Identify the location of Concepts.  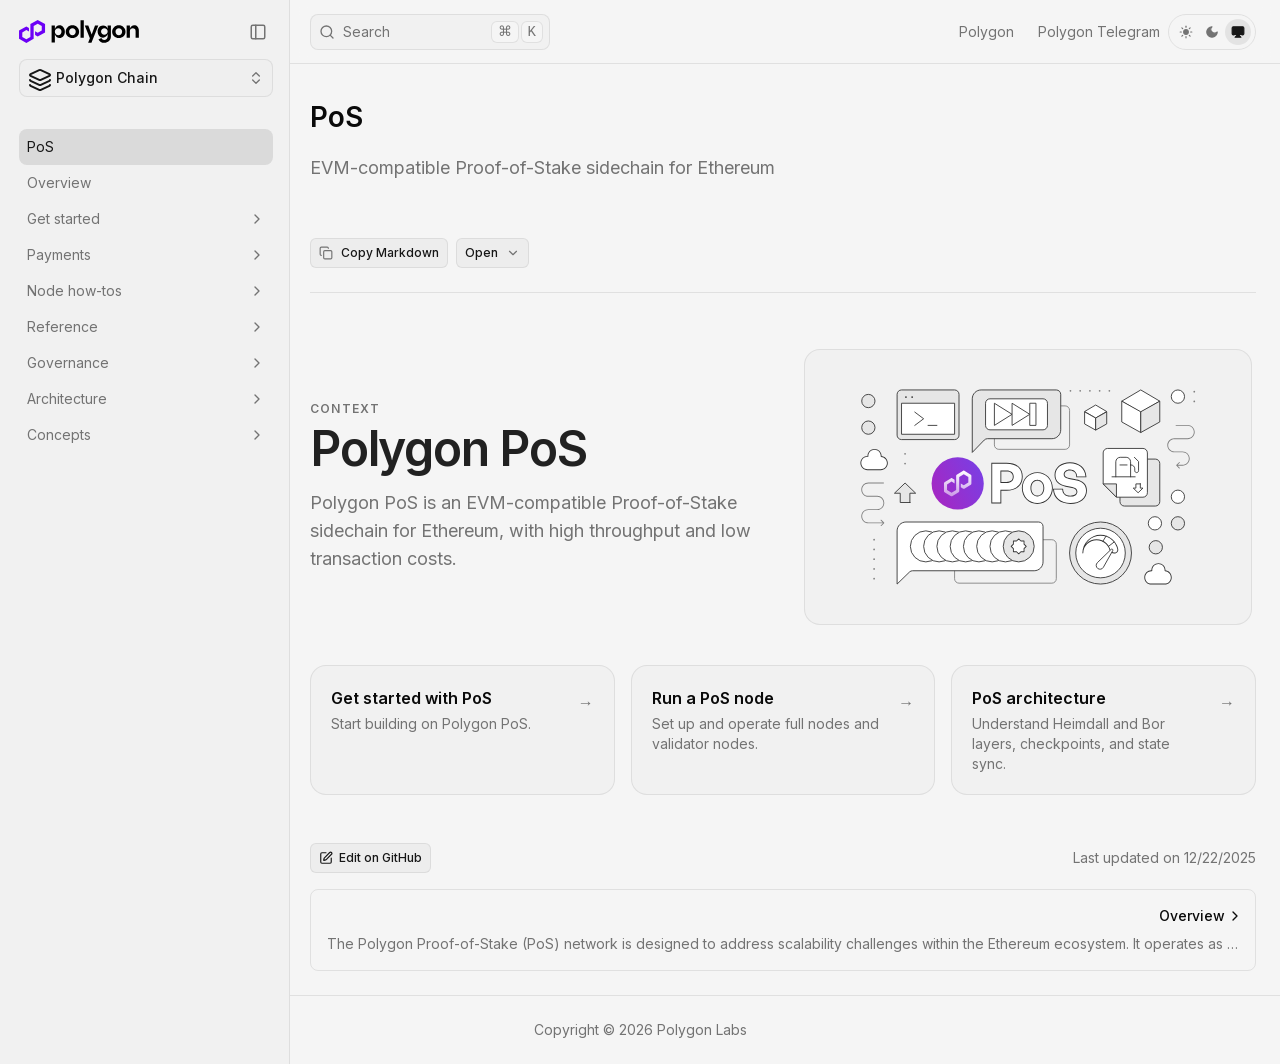
(146, 434).